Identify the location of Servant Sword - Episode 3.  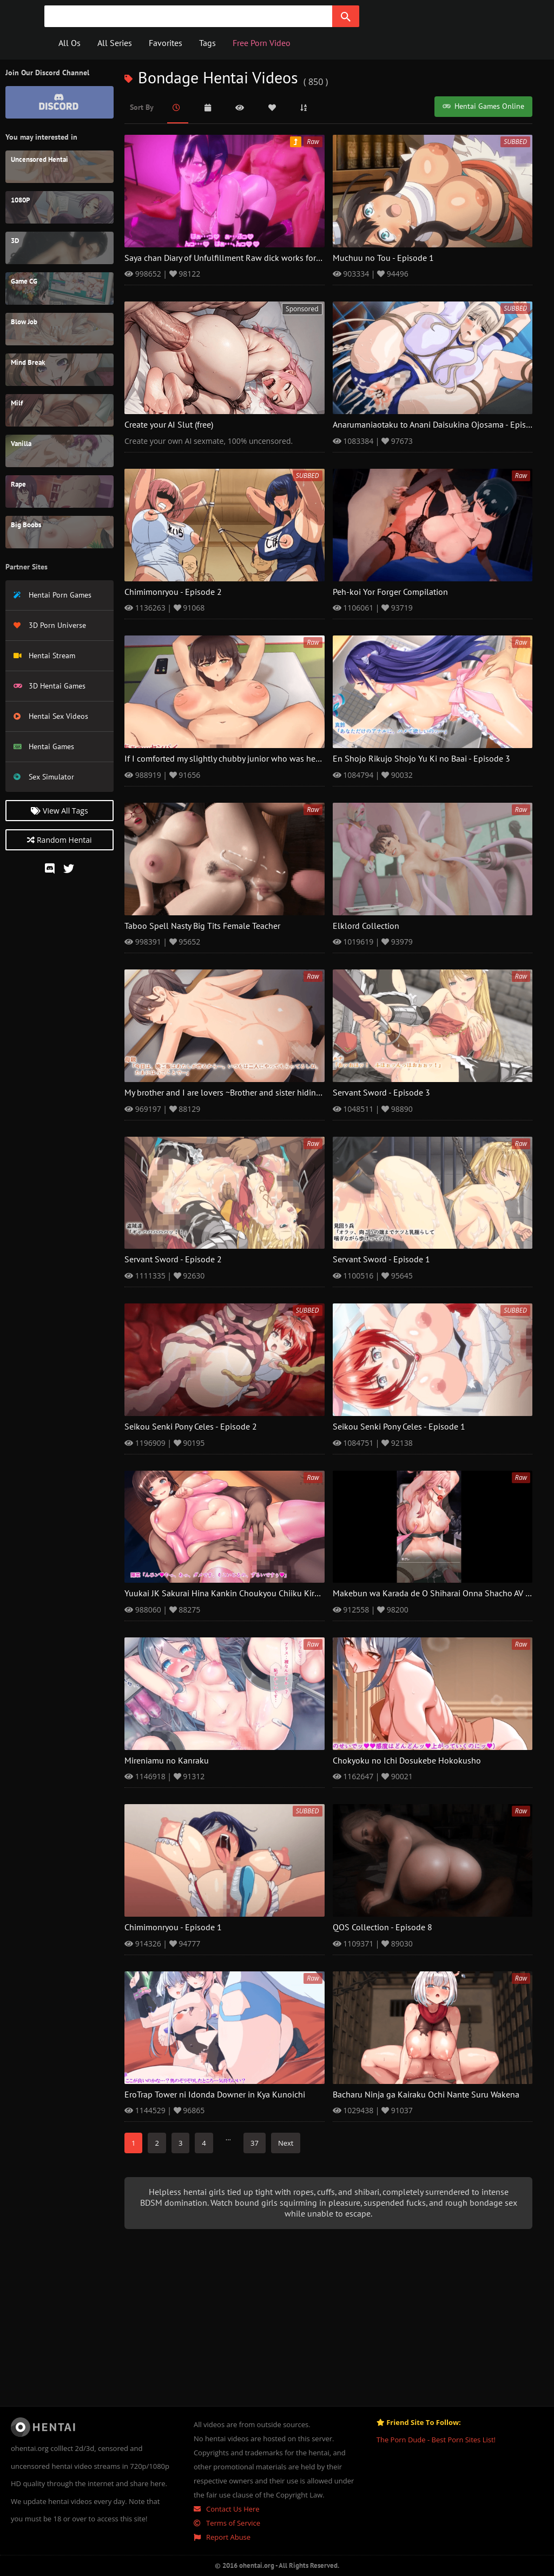
(381, 1093).